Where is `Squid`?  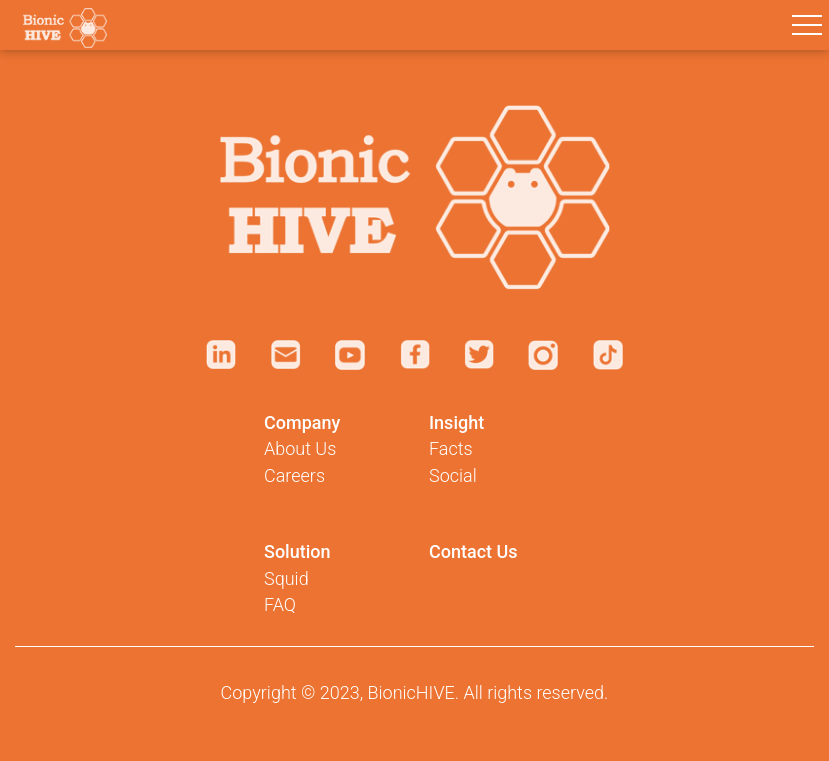 Squid is located at coordinates (286, 578).